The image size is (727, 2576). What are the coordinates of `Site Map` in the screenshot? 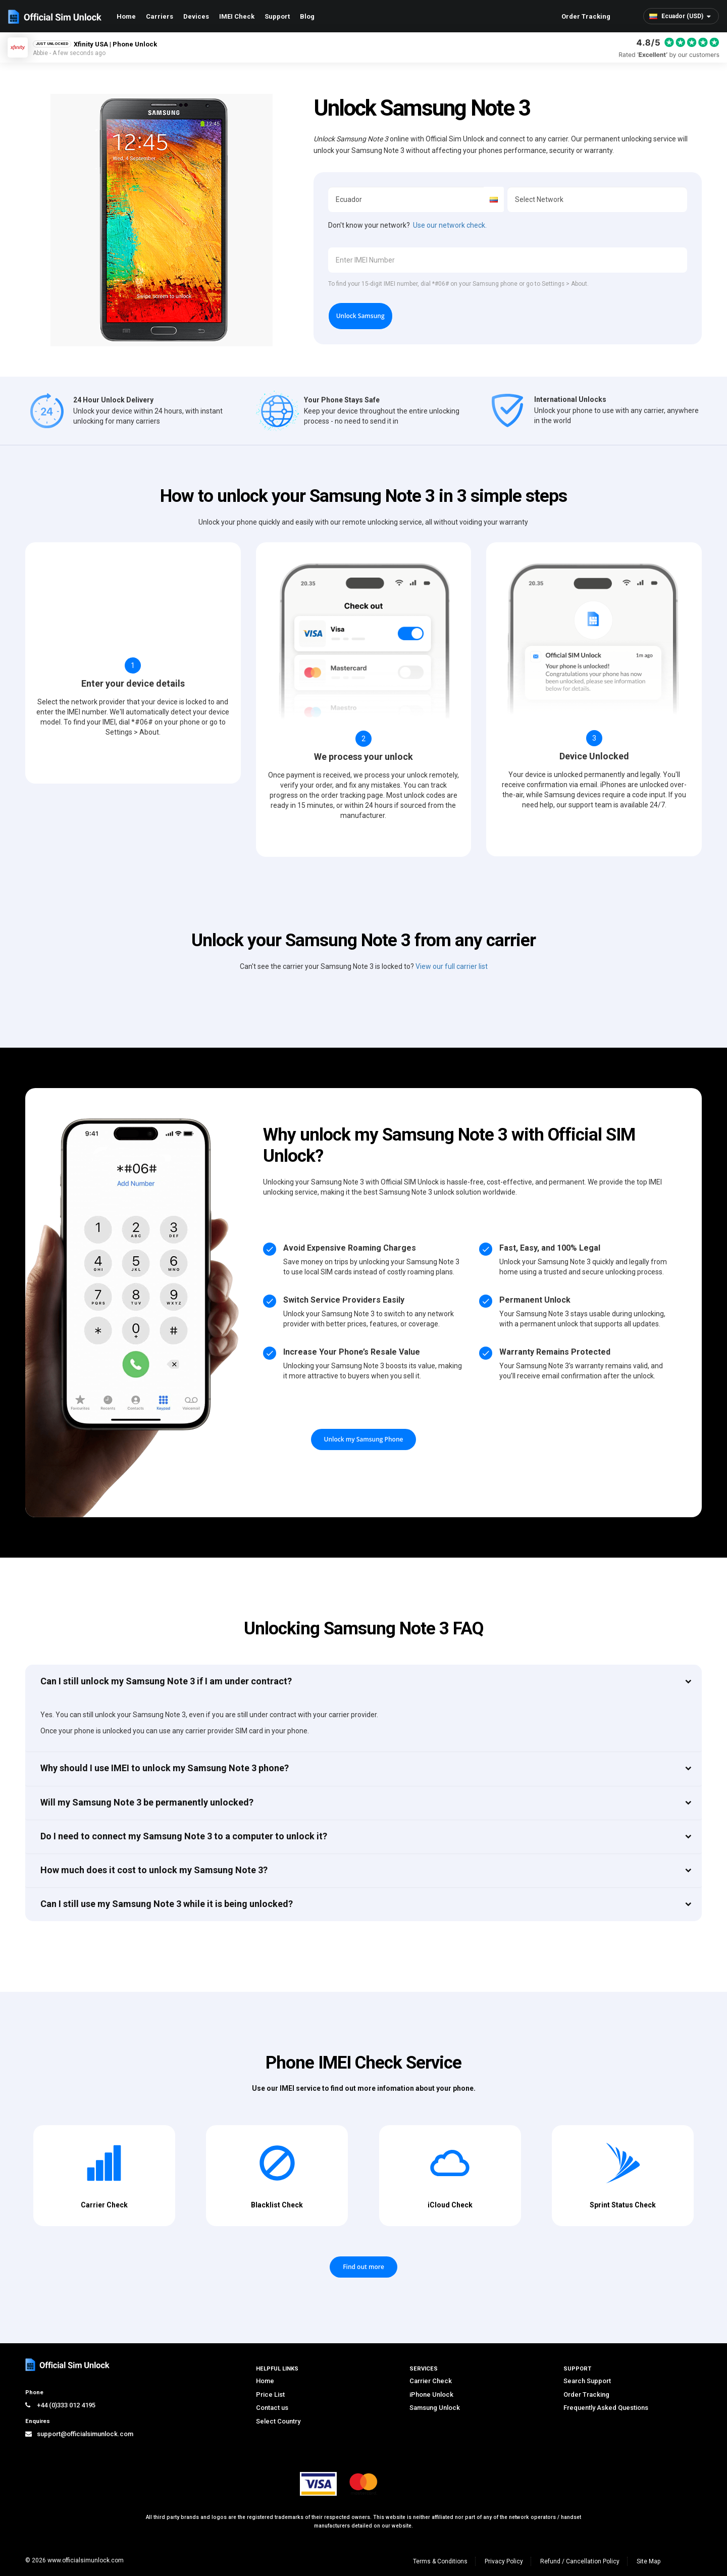 It's located at (648, 2561).